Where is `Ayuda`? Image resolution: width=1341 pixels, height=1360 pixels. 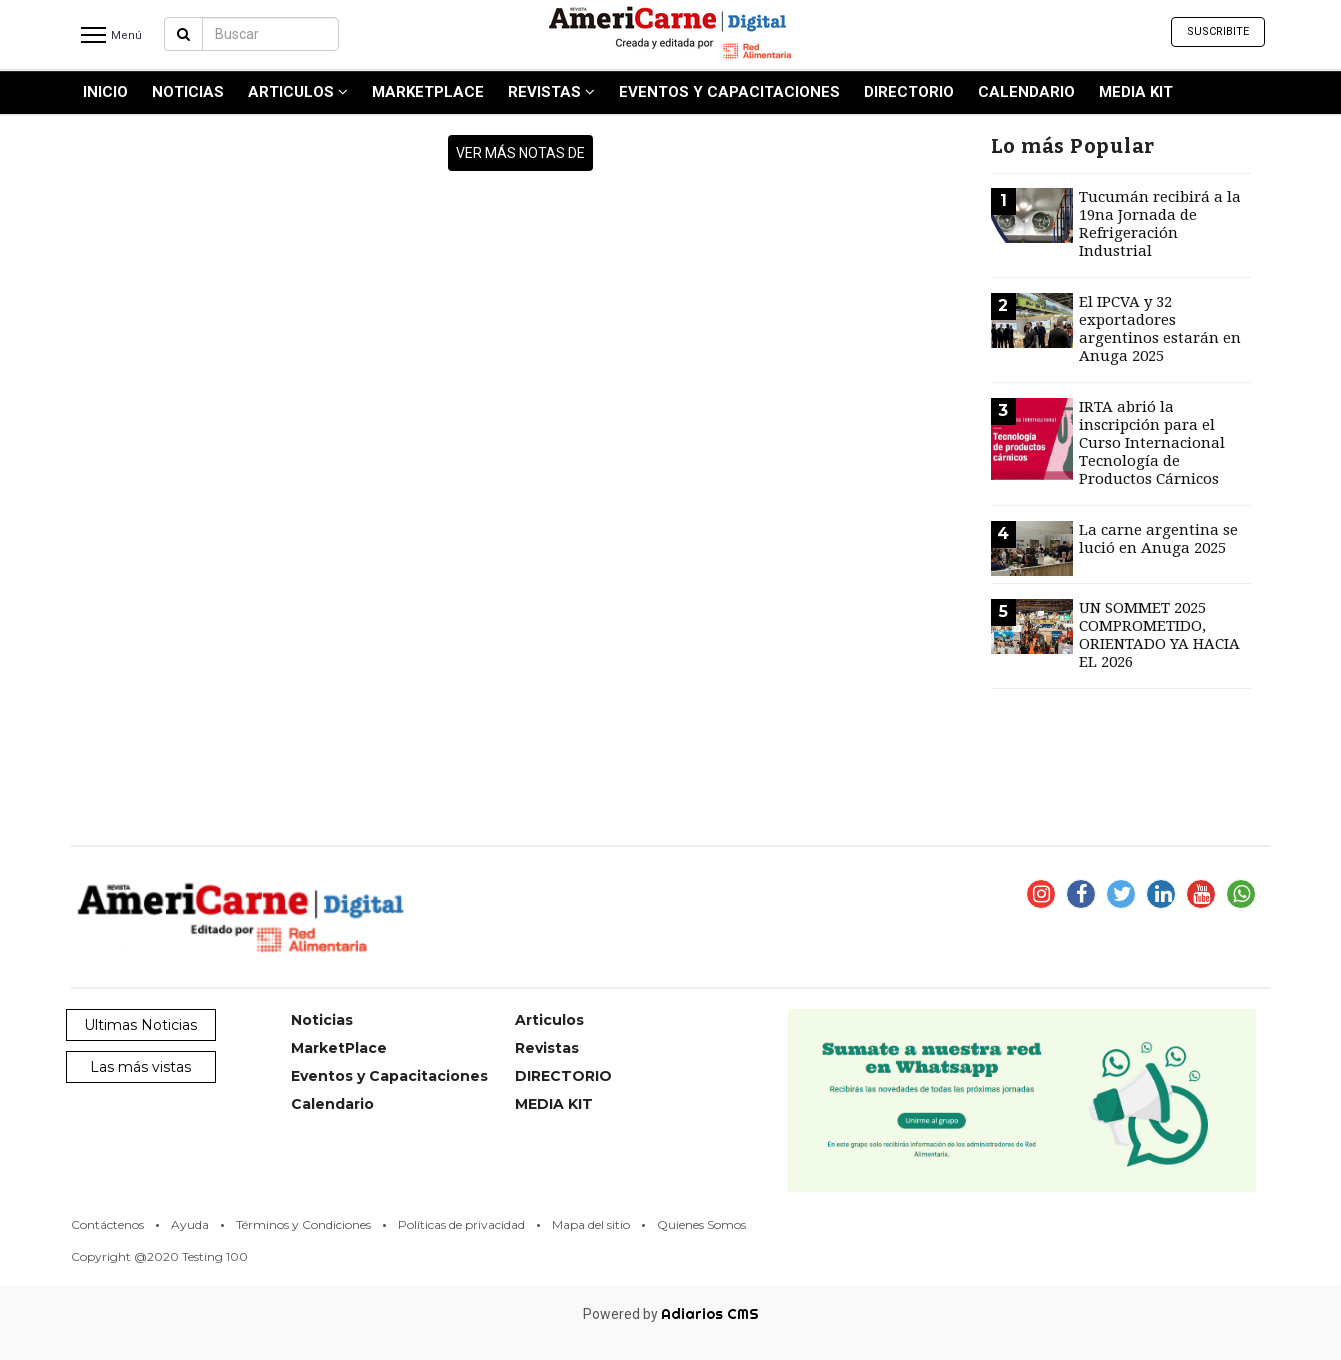
Ayuda is located at coordinates (190, 1224).